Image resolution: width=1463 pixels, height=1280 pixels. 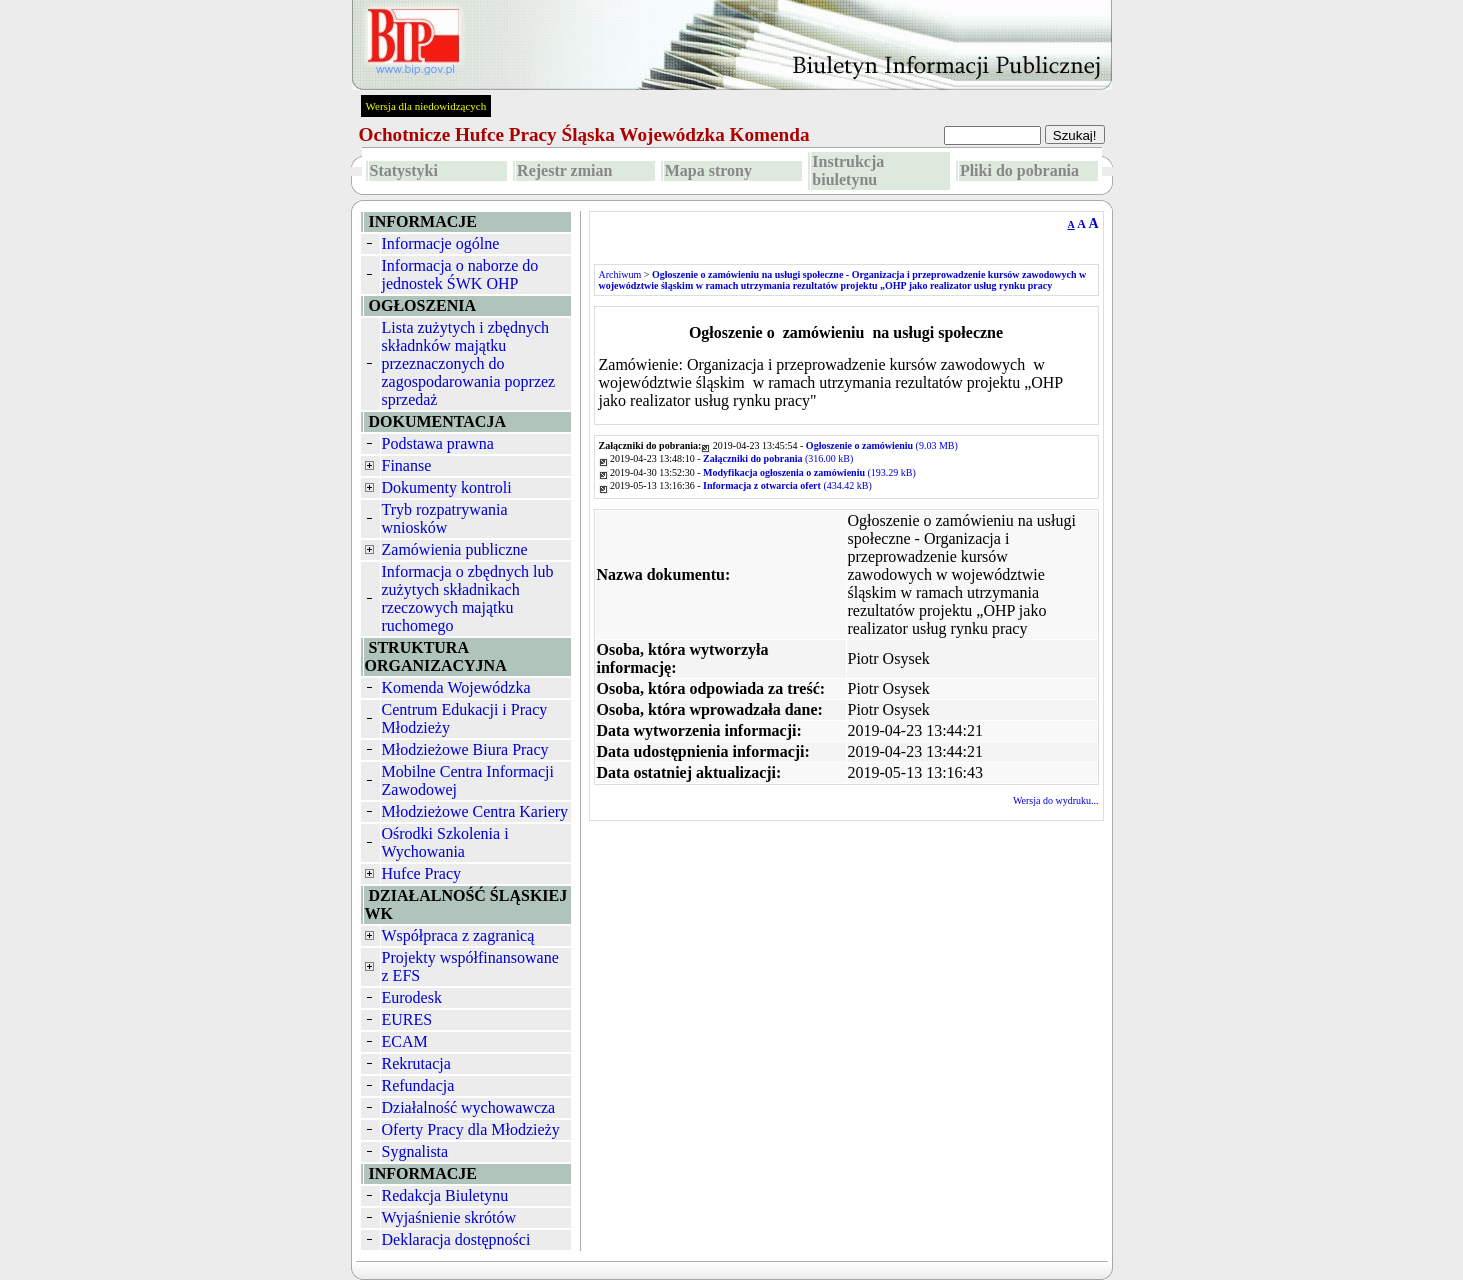 I want to click on Wyjaśnienie skrótów, so click(x=449, y=1217).